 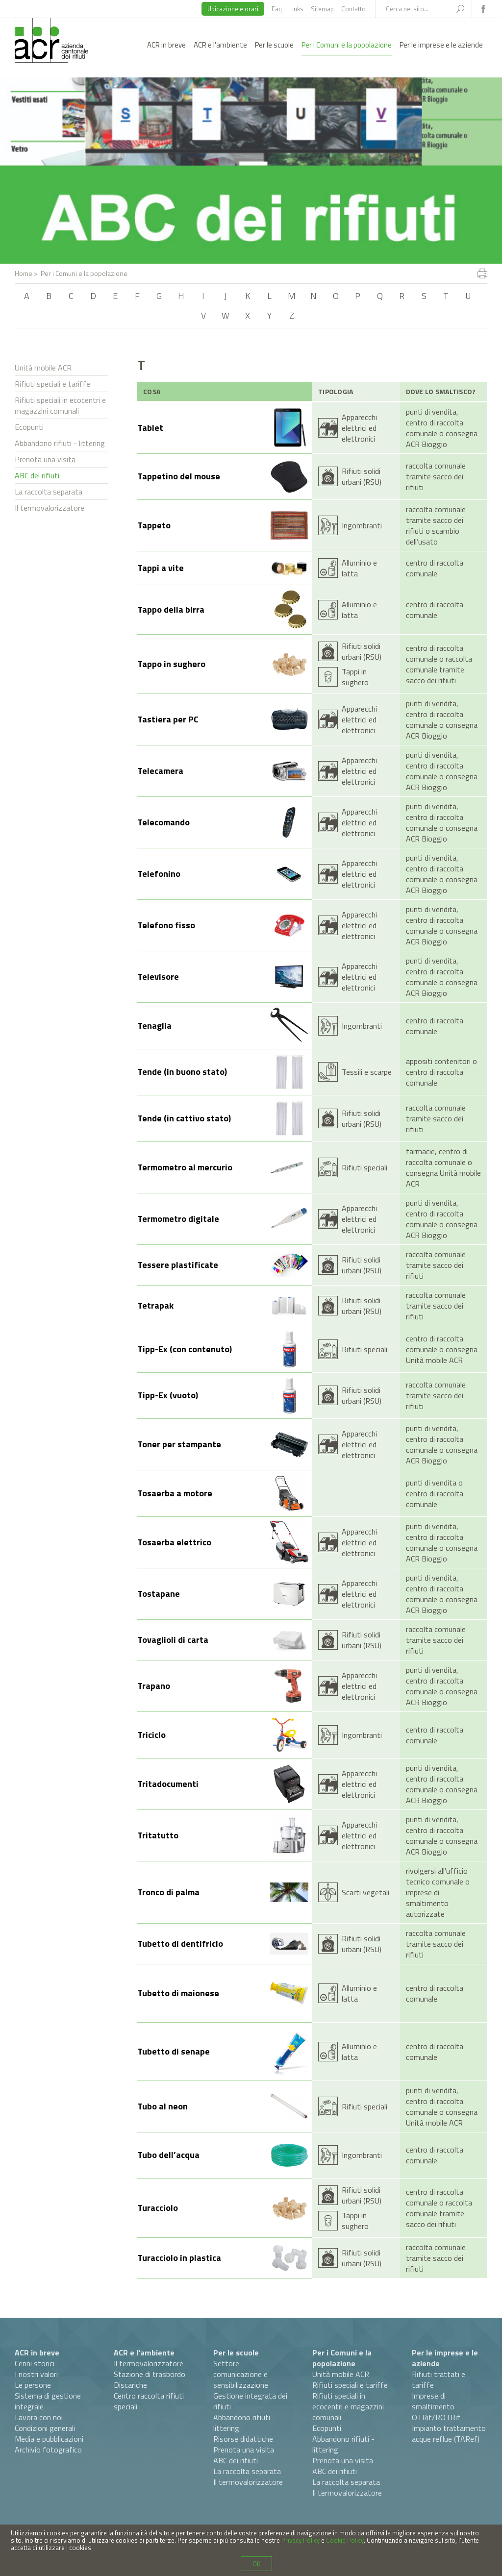 What do you see at coordinates (322, 9) in the screenshot?
I see `Sitemap` at bounding box center [322, 9].